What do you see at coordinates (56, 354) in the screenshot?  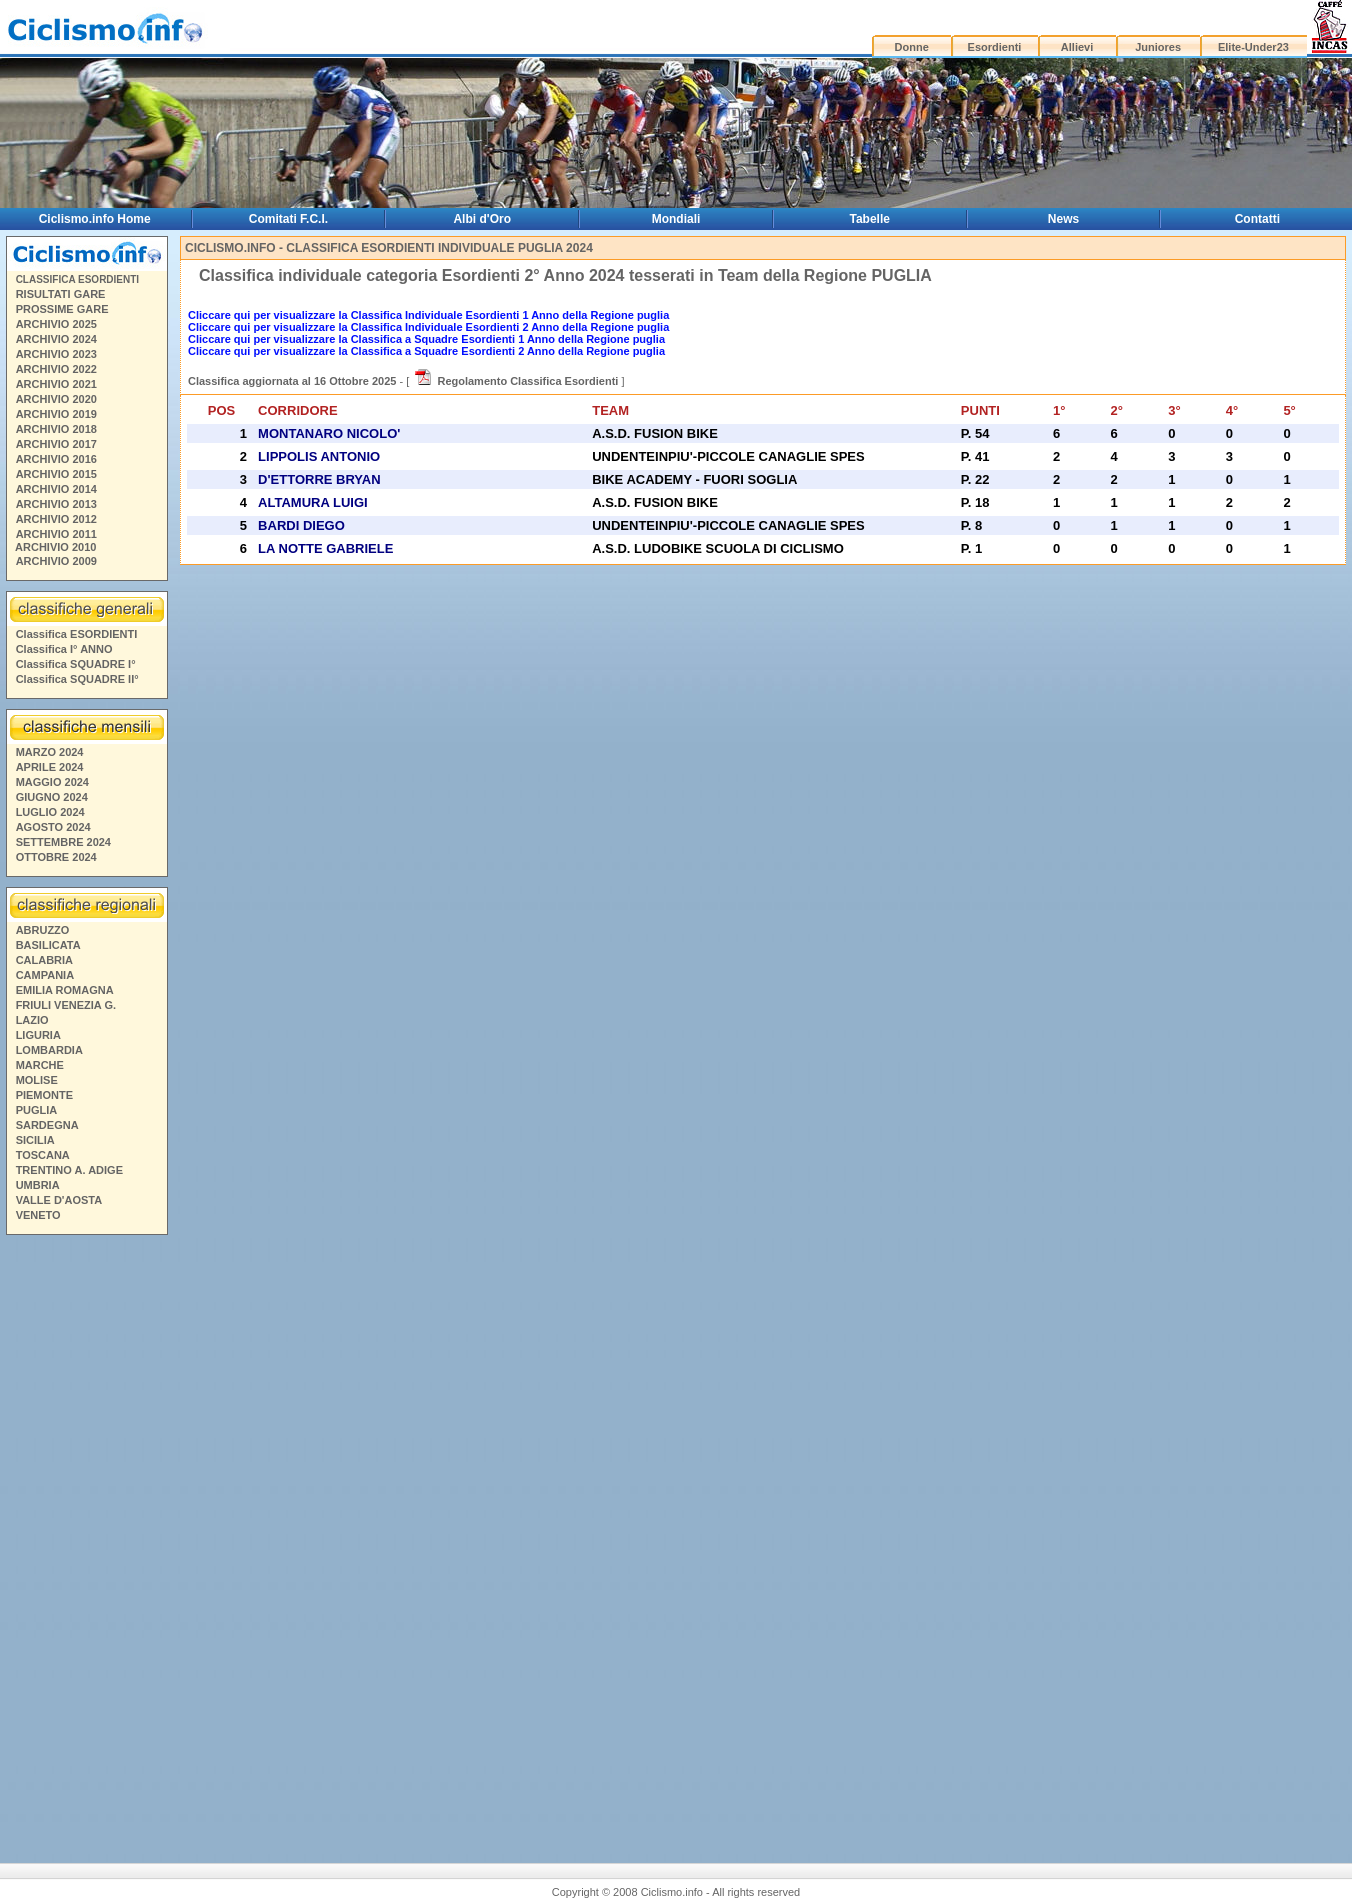 I see `ARCHIVIO 2023` at bounding box center [56, 354].